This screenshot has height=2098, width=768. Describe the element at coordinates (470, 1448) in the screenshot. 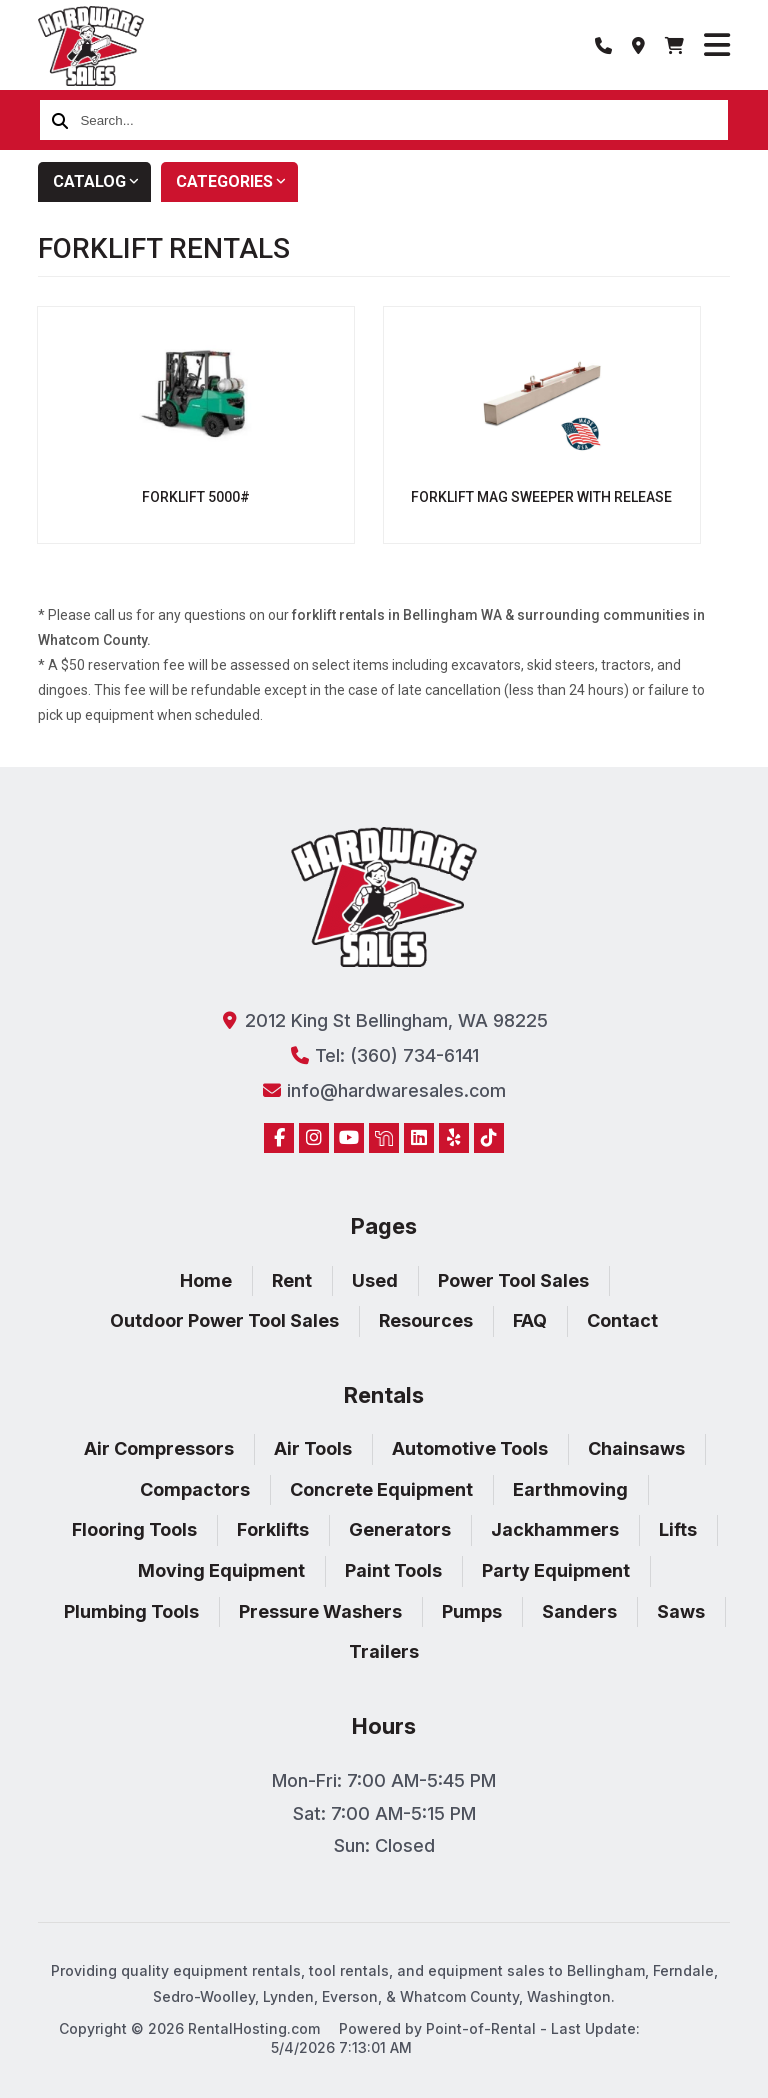

I see `Automotive Tools` at that location.